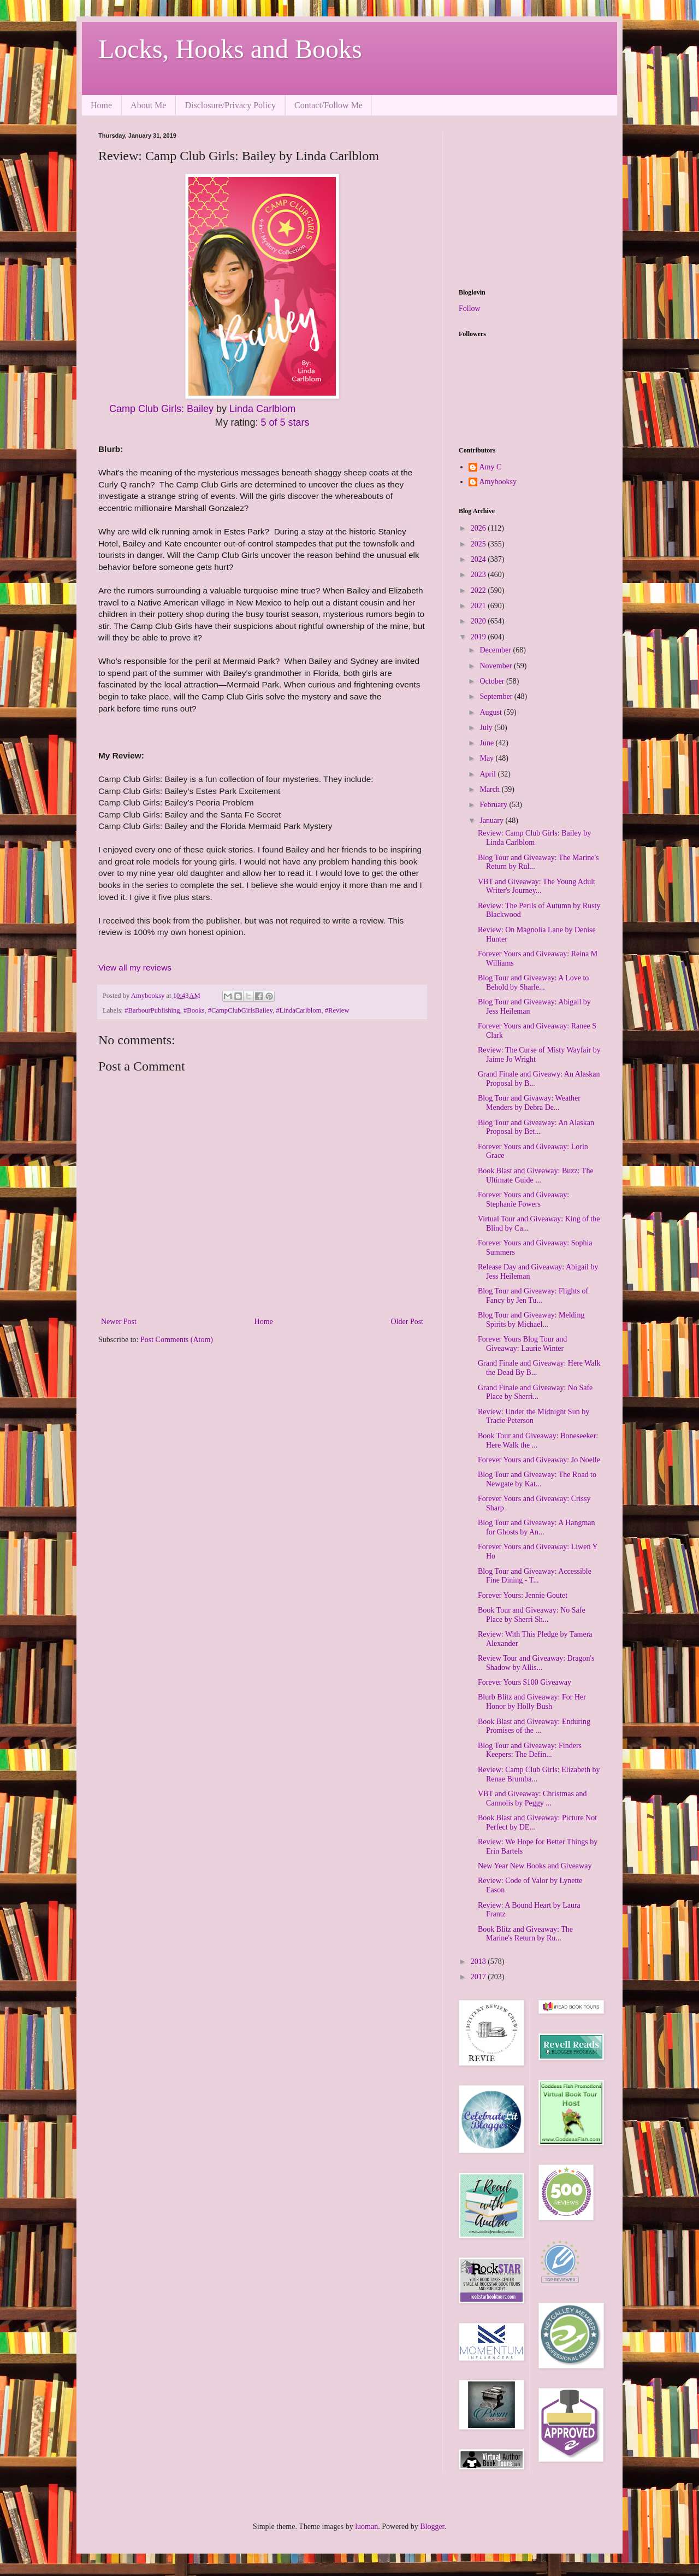 The width and height of the screenshot is (699, 2576). What do you see at coordinates (134, 967) in the screenshot?
I see `View all my reviews` at bounding box center [134, 967].